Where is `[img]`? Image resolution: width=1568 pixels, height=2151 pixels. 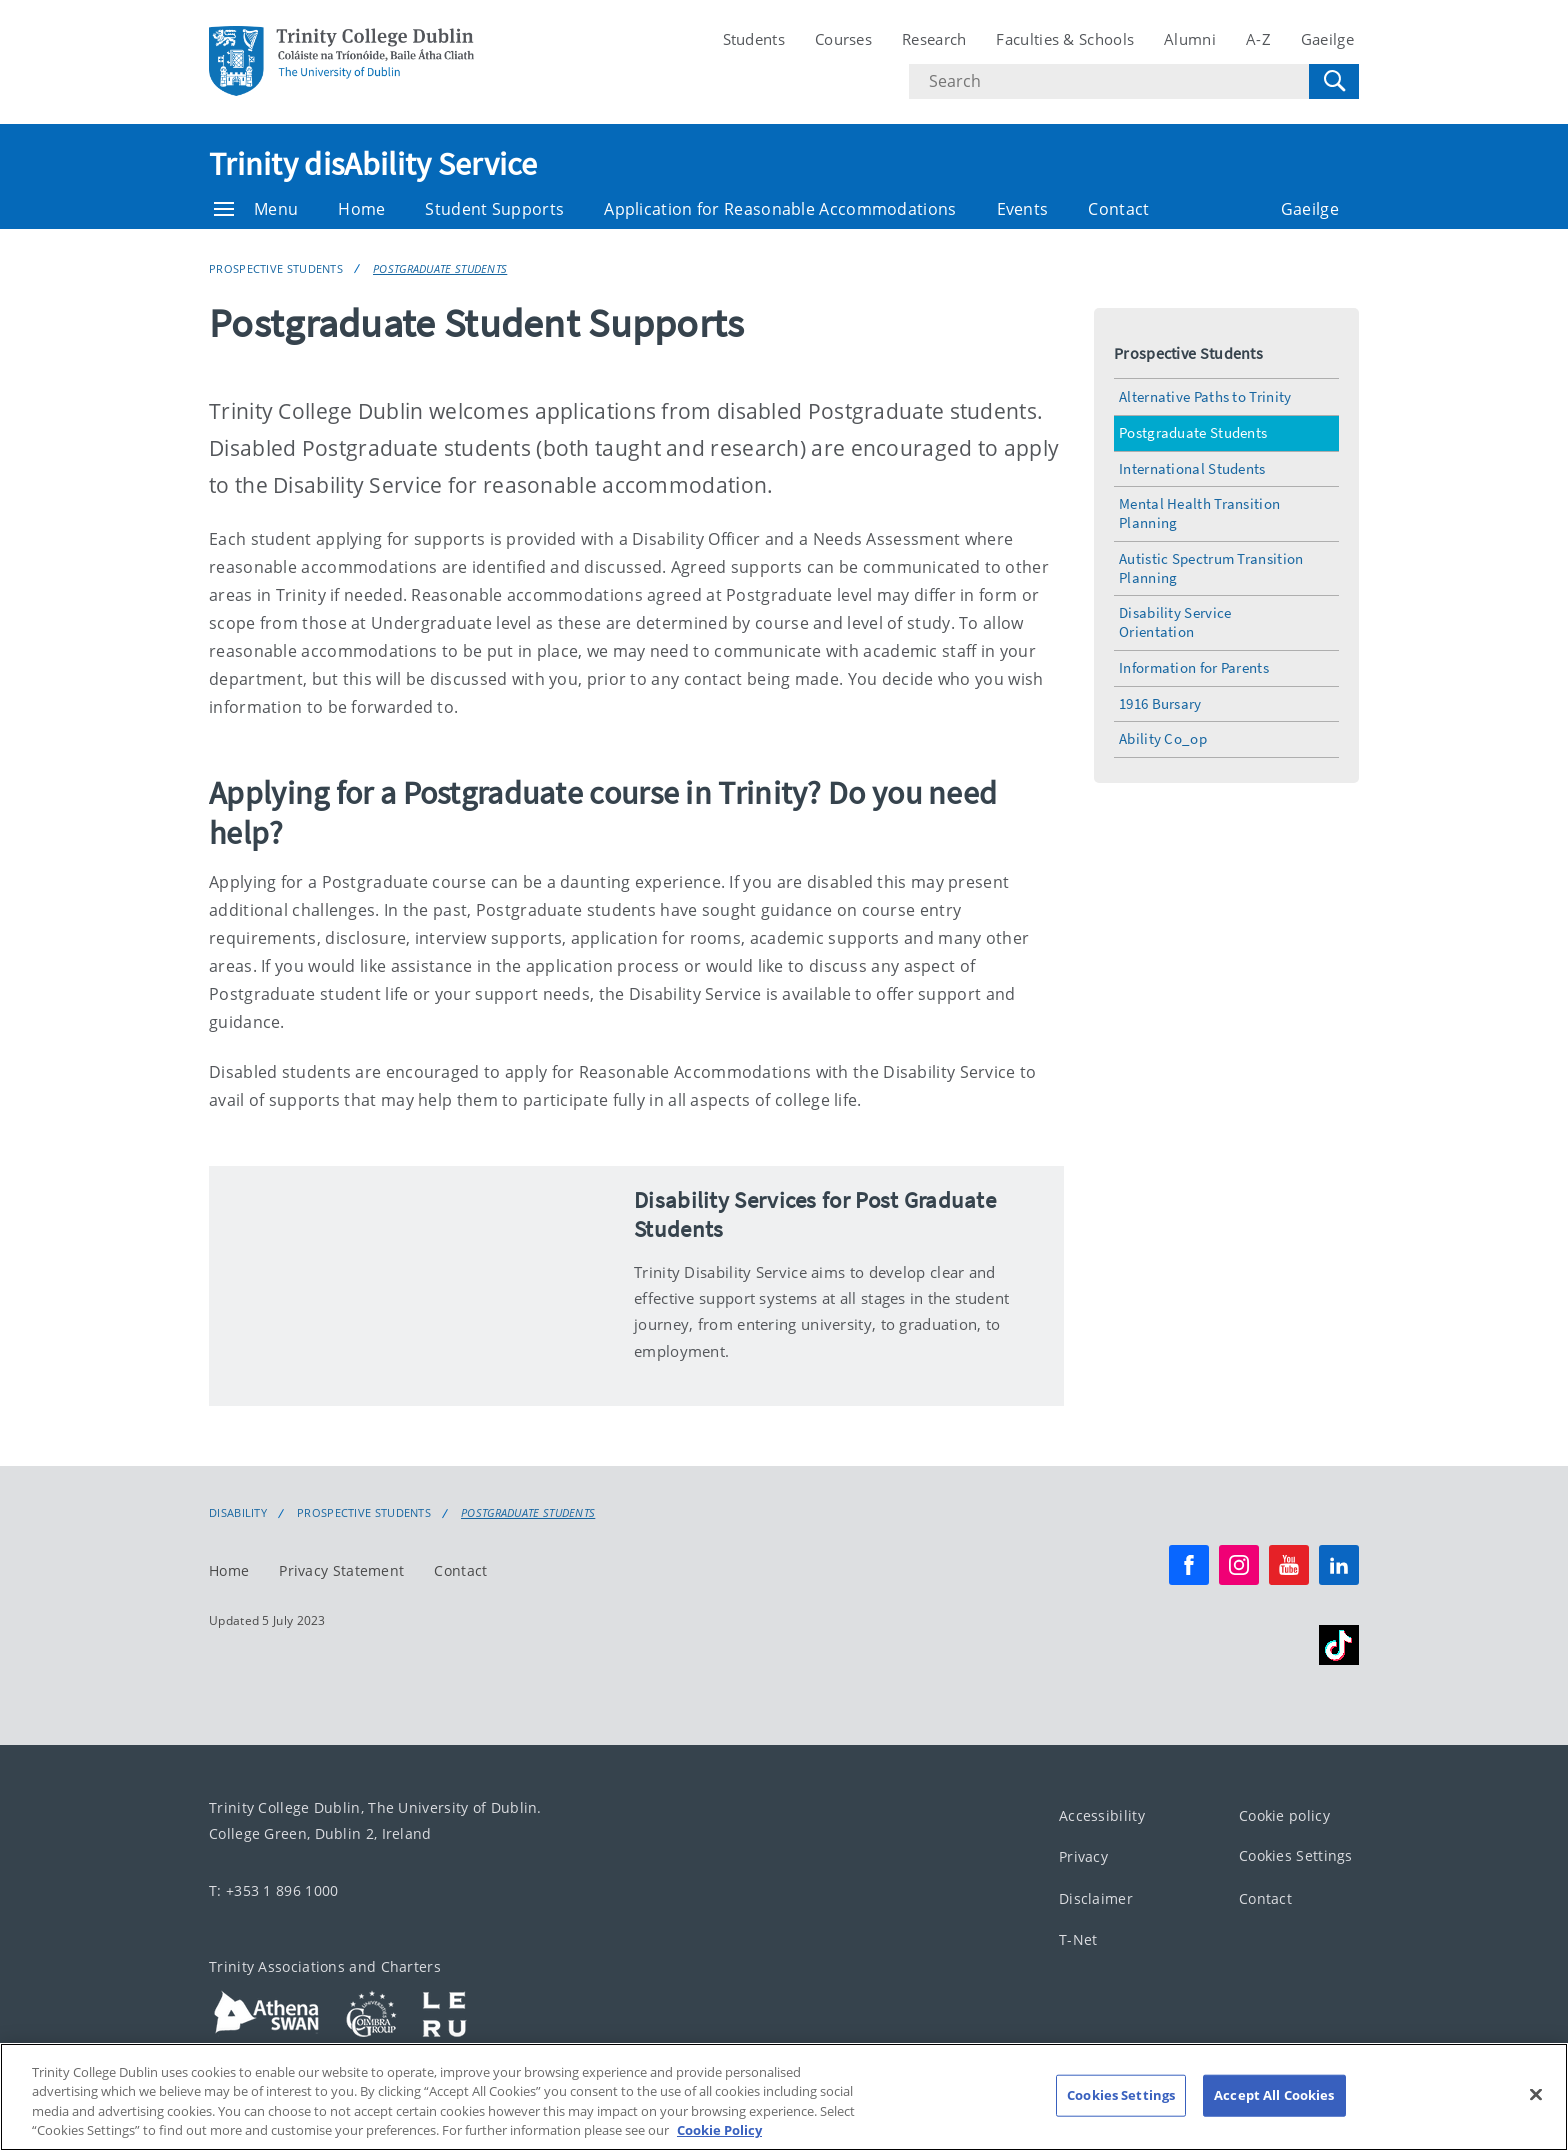
[img] is located at coordinates (411, 1286).